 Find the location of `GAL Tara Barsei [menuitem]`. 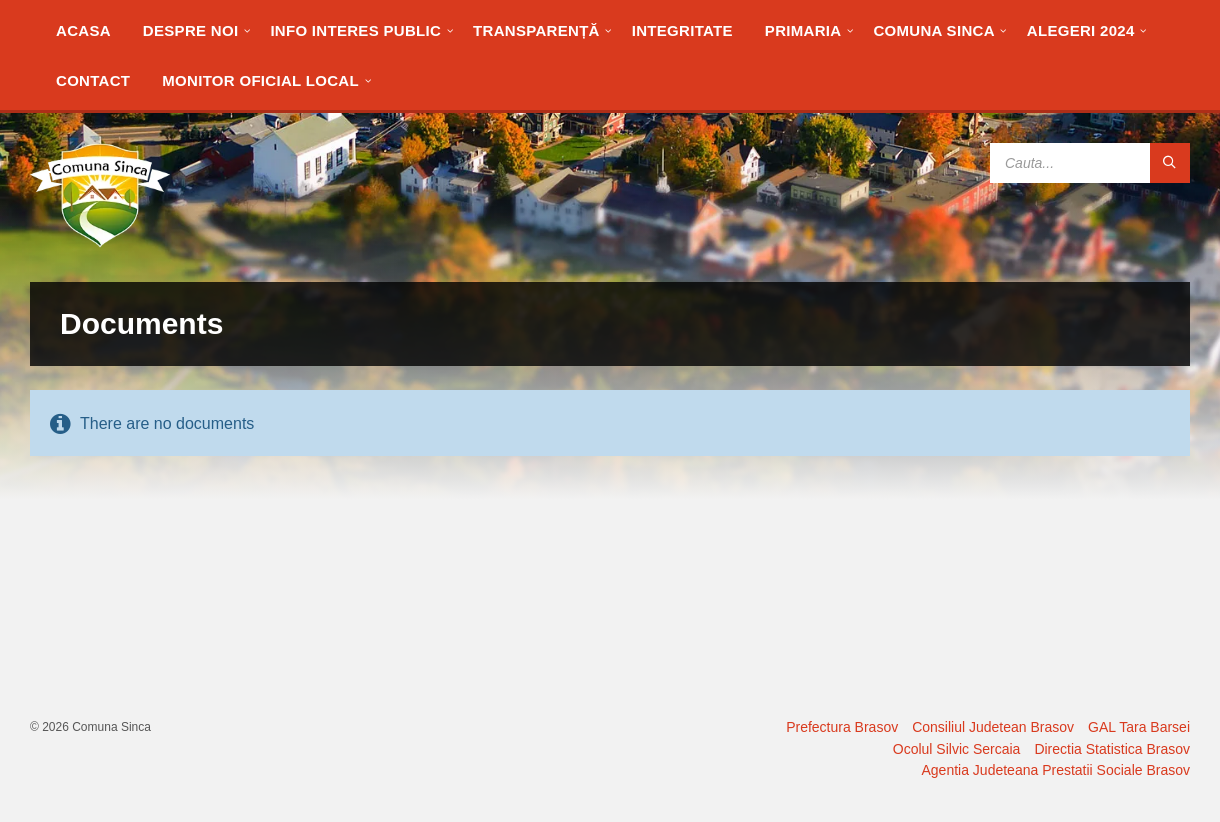

GAL Tara Barsei [menuitem] is located at coordinates (1139, 727).